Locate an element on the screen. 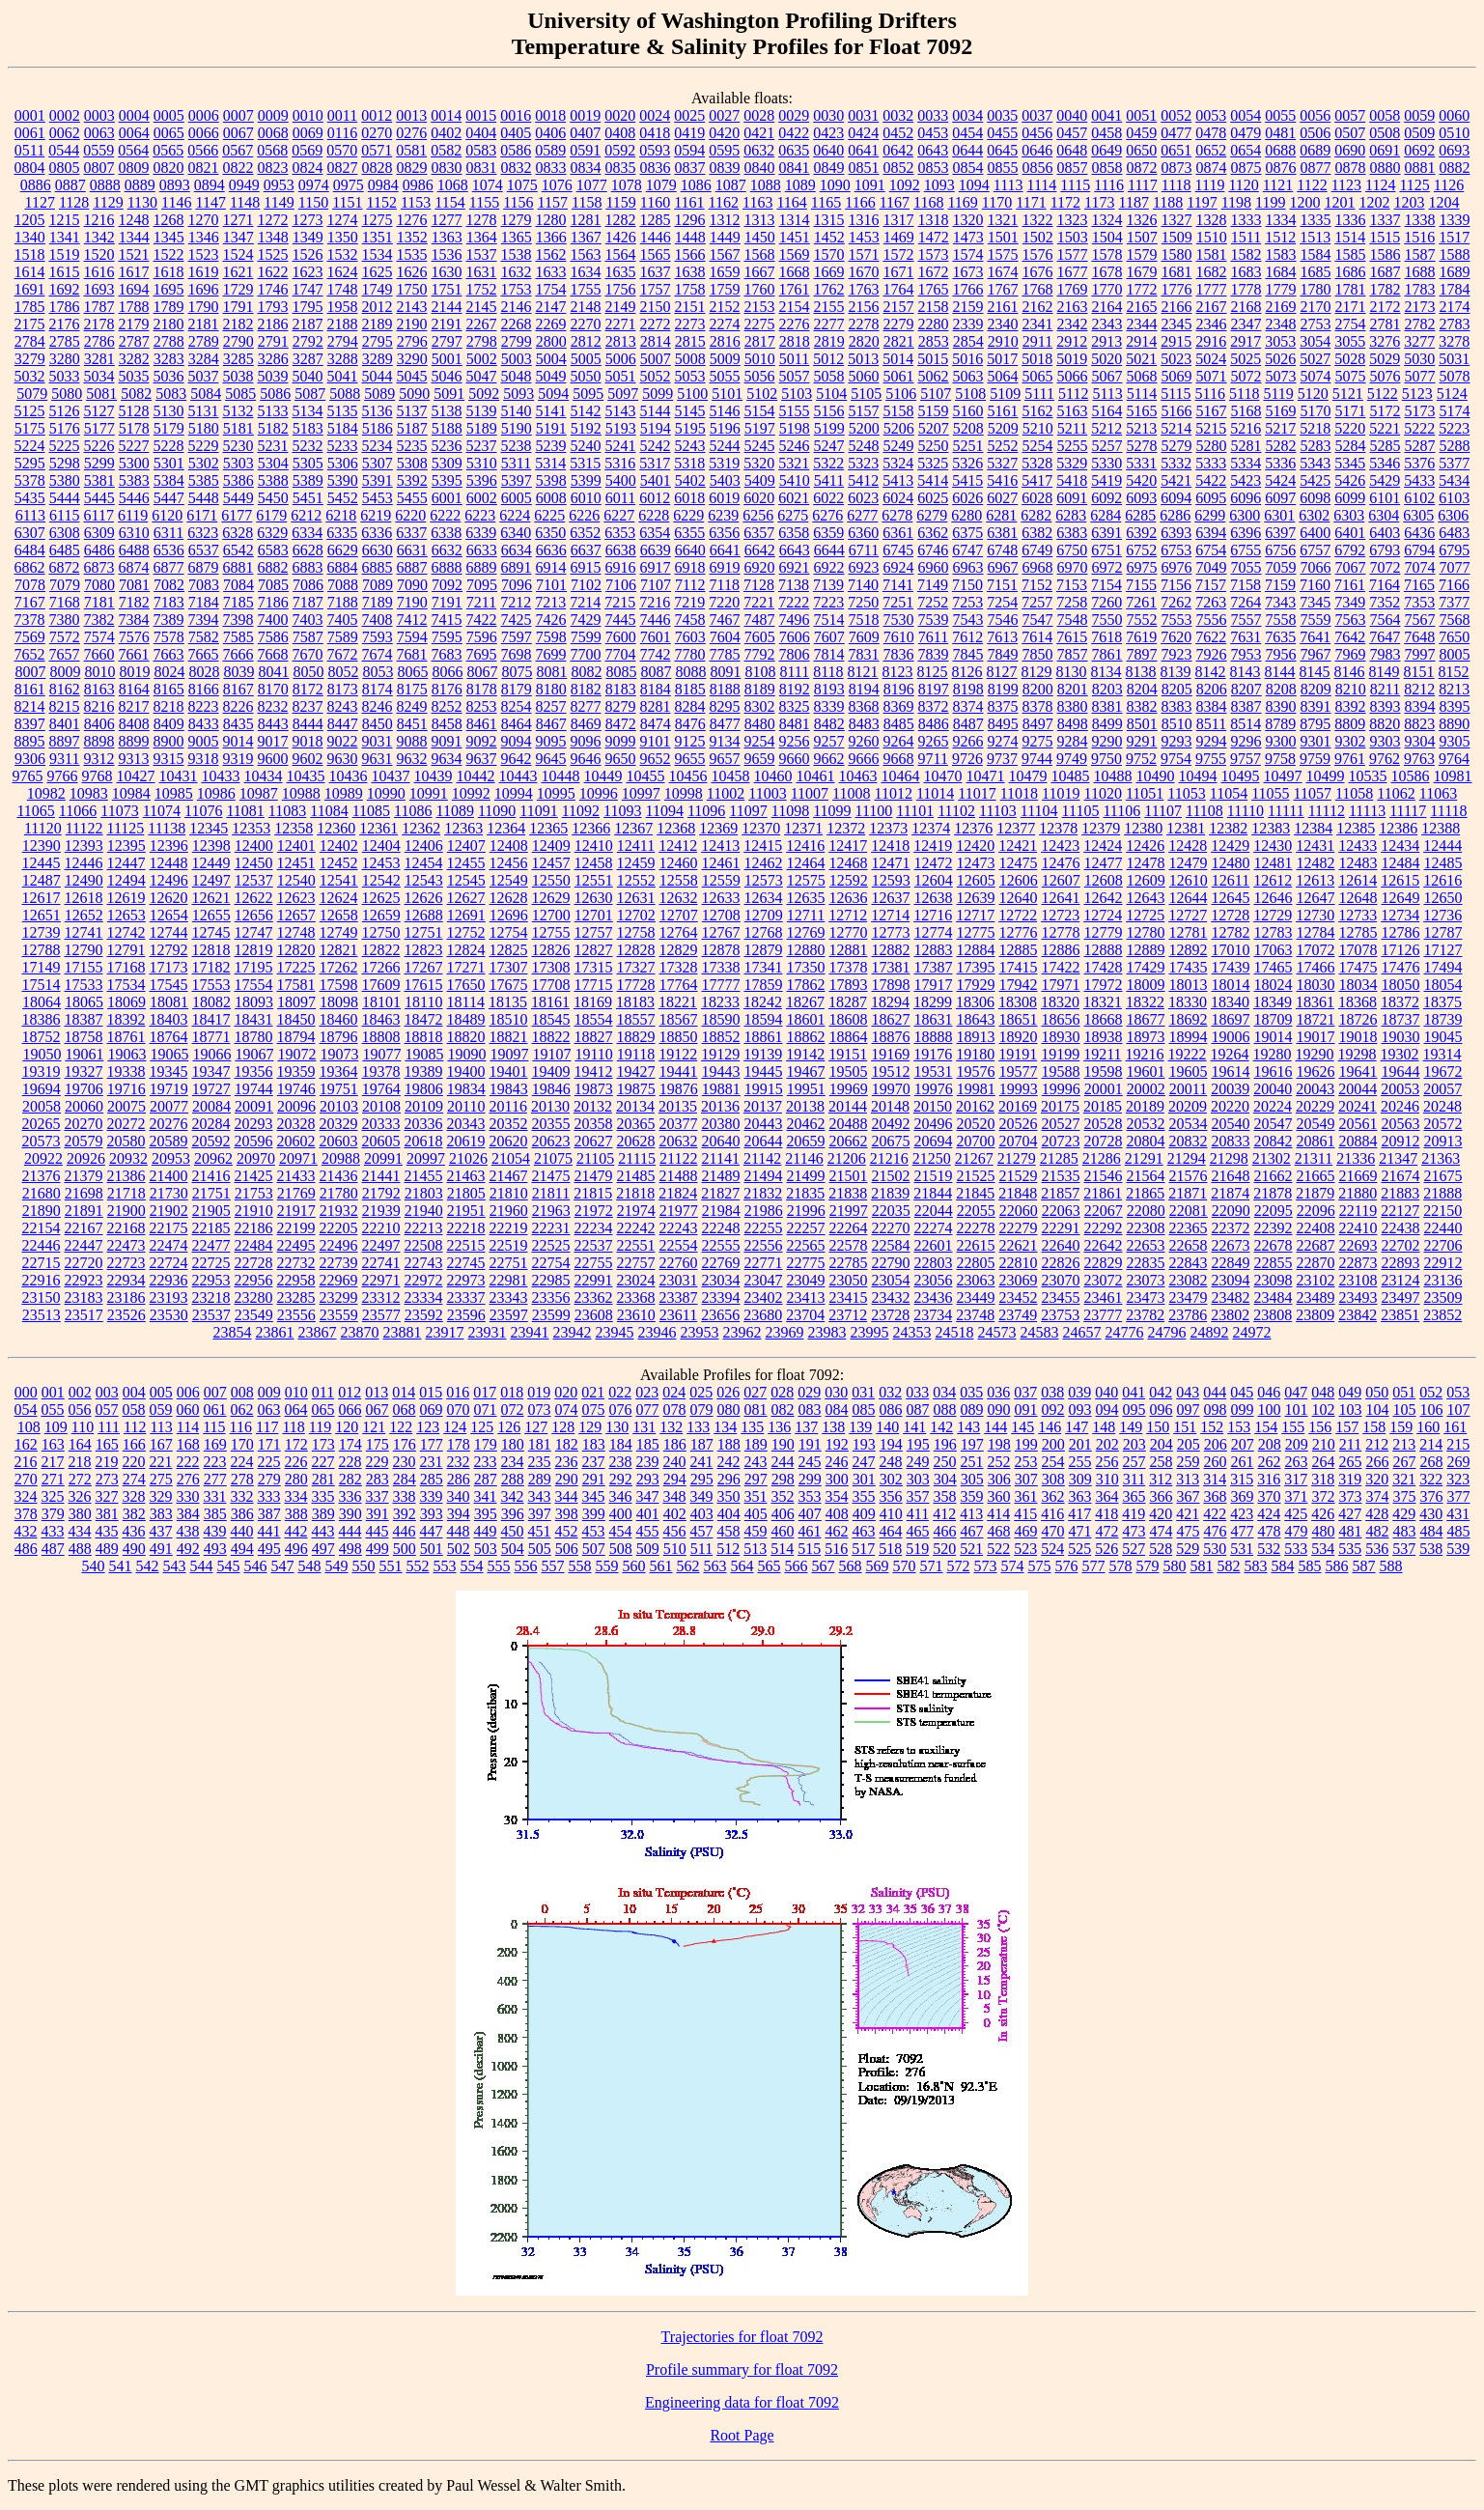  18368 is located at coordinates (1357, 1002).